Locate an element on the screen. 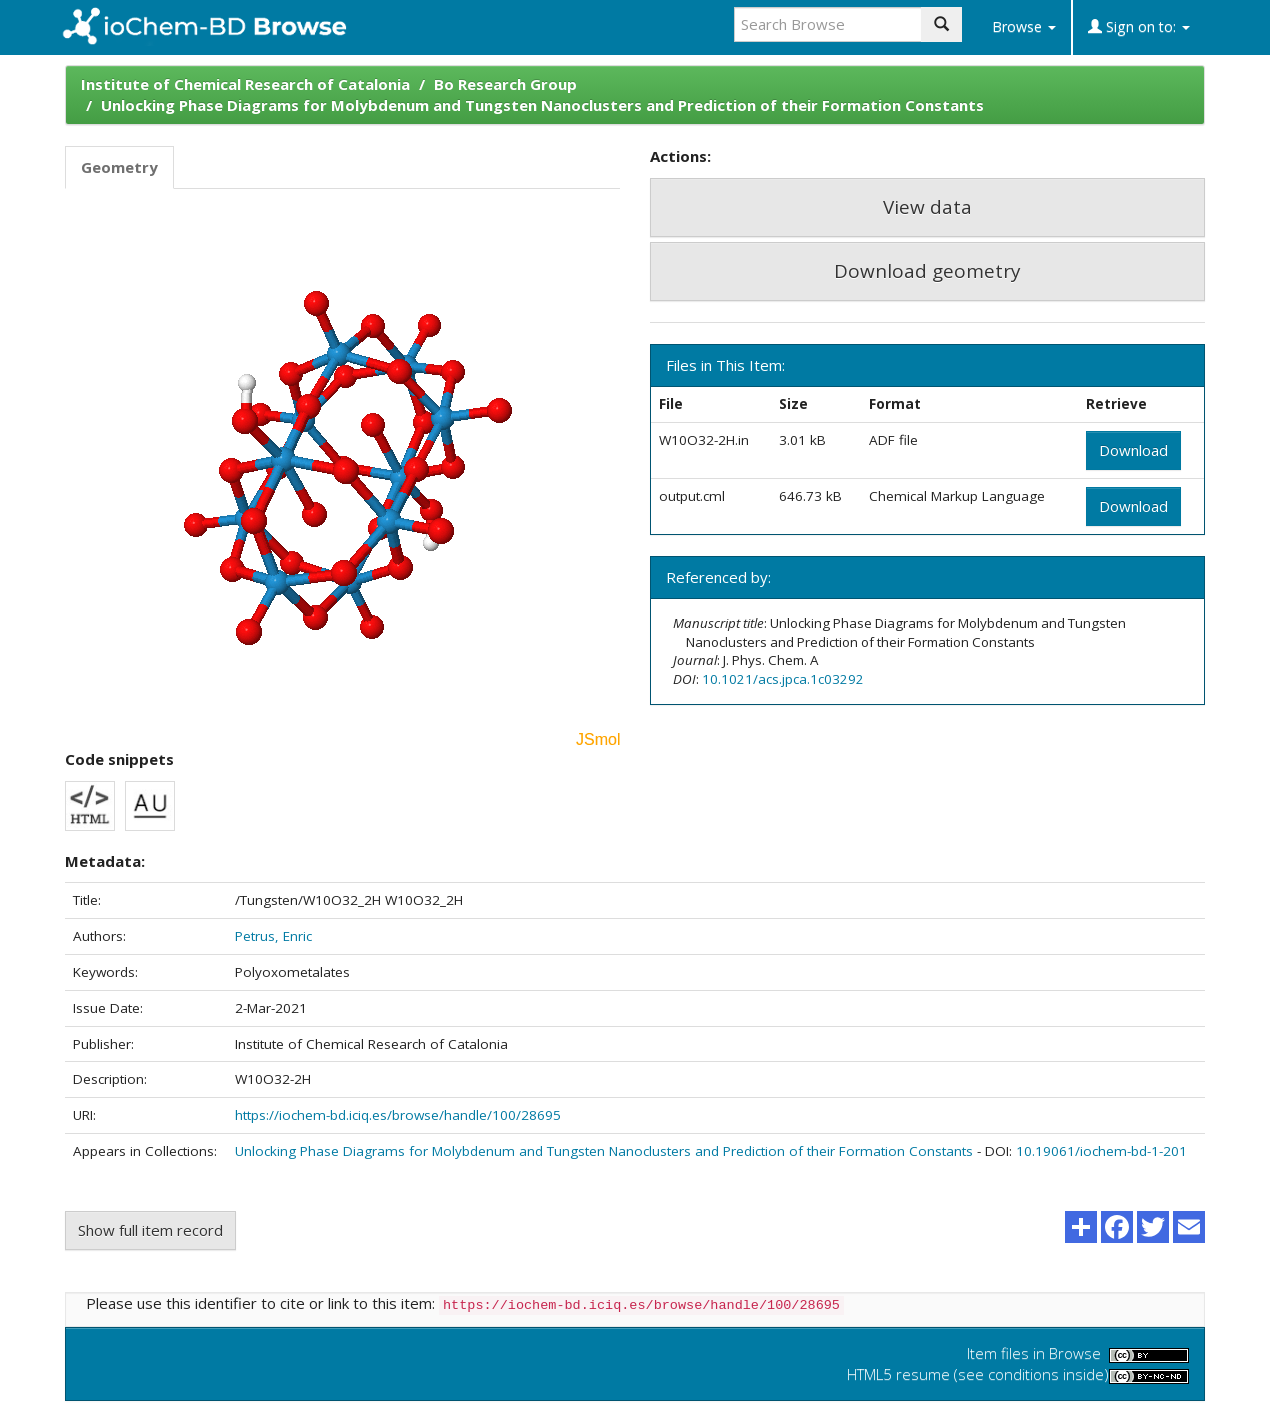 This screenshot has width=1270, height=1422. Sign on to: is located at coordinates (1139, 26).